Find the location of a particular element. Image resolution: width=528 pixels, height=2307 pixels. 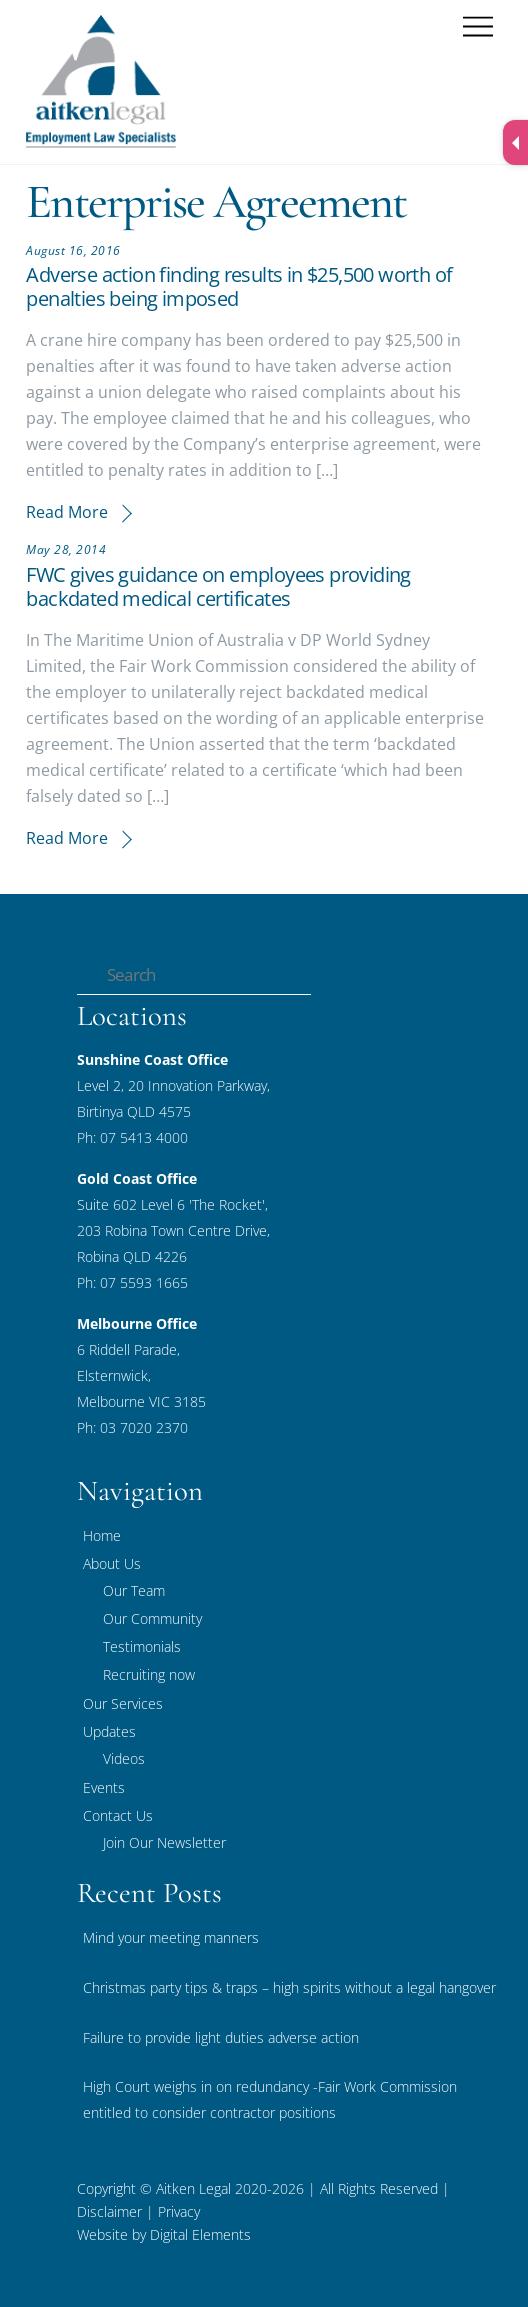

About Us is located at coordinates (112, 1563).